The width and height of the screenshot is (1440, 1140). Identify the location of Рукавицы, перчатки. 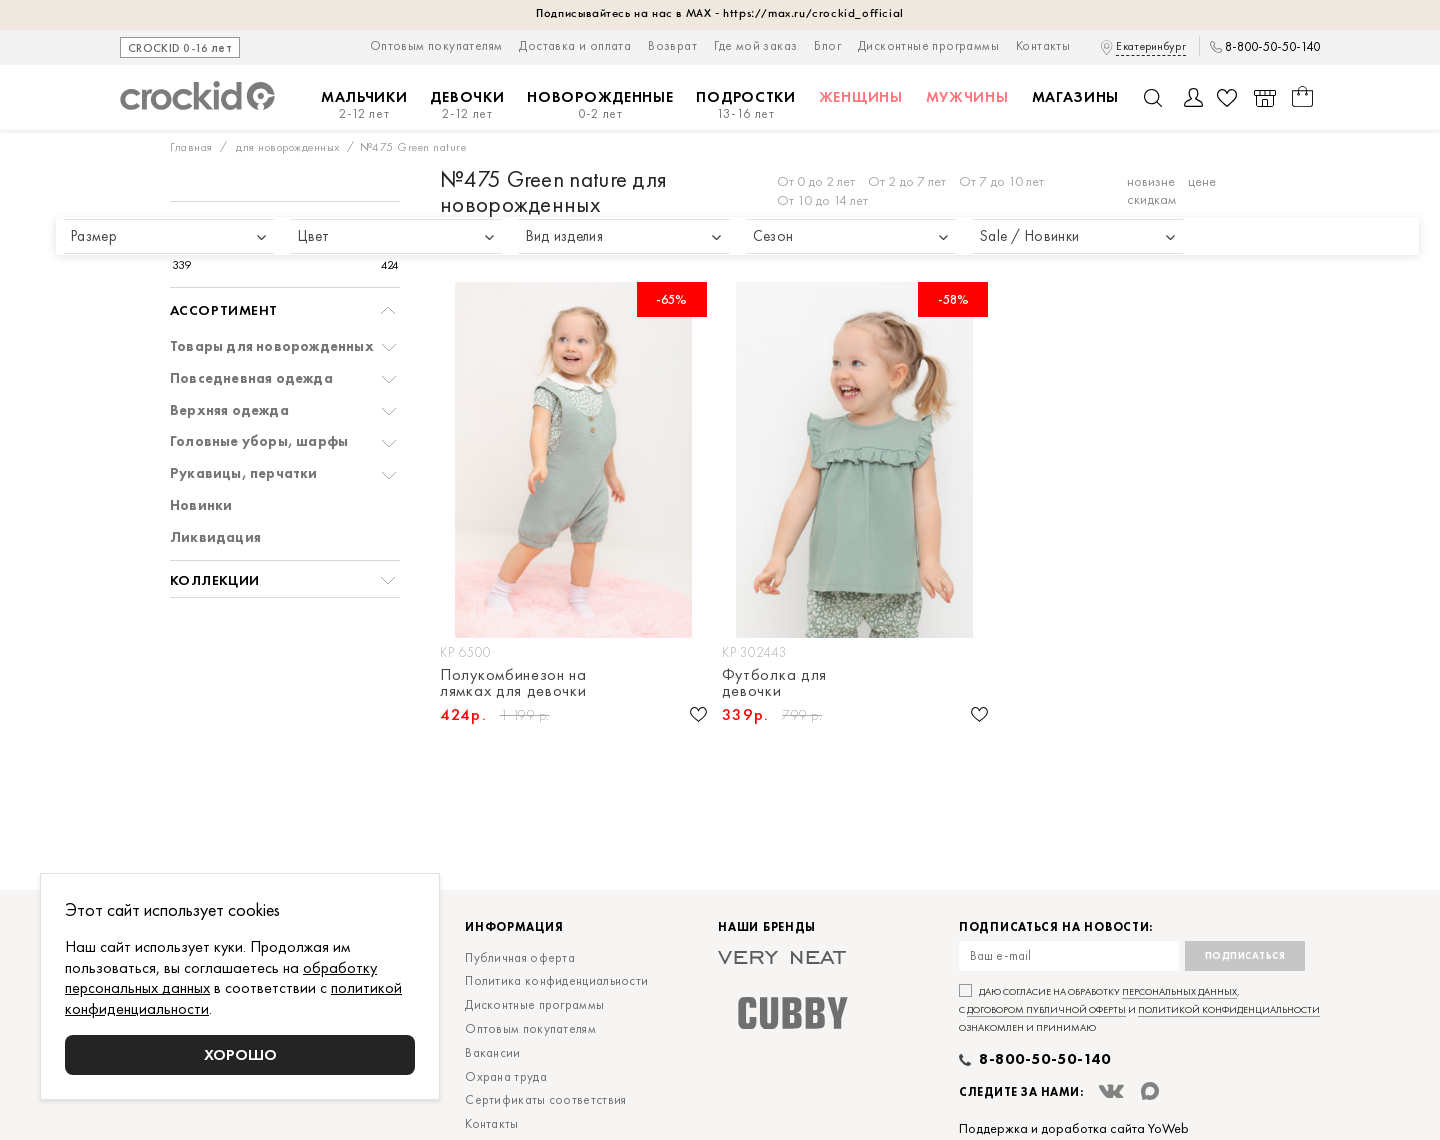
(244, 473).